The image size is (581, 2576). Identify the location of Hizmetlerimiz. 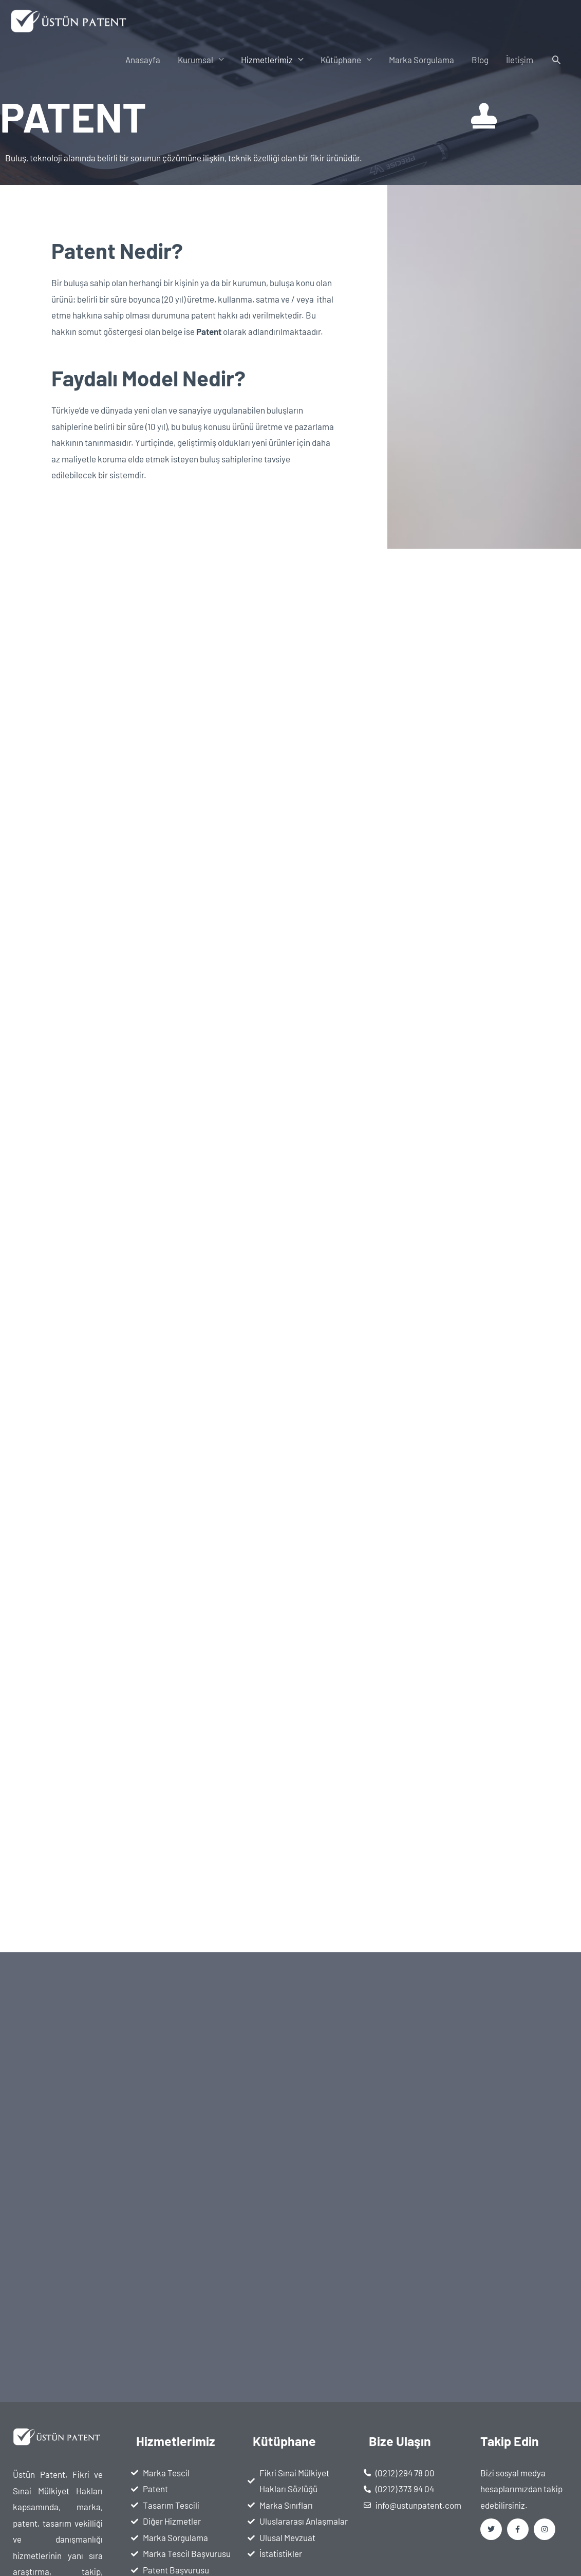
(267, 59).